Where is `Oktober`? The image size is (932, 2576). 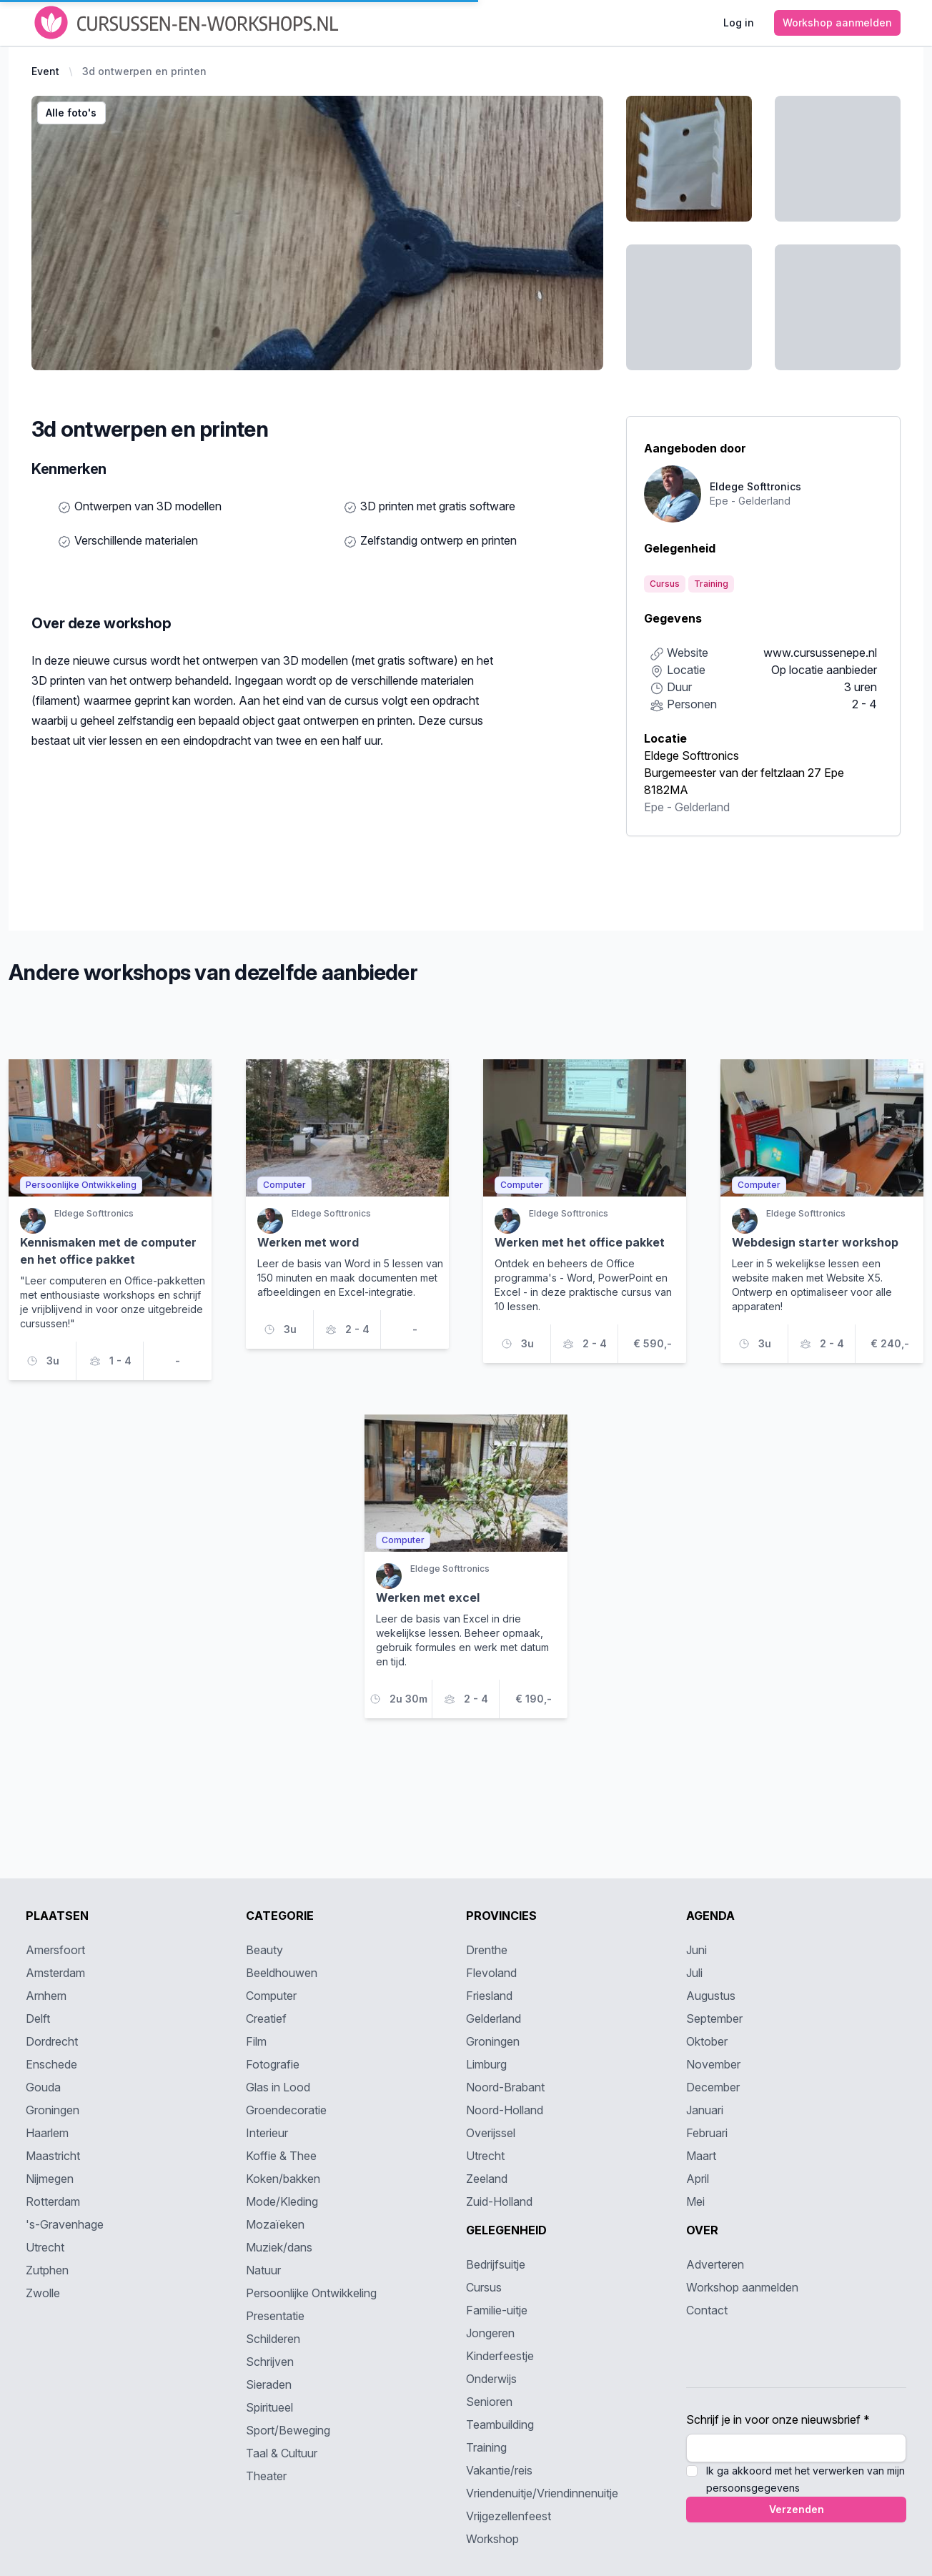
Oktober is located at coordinates (707, 2041).